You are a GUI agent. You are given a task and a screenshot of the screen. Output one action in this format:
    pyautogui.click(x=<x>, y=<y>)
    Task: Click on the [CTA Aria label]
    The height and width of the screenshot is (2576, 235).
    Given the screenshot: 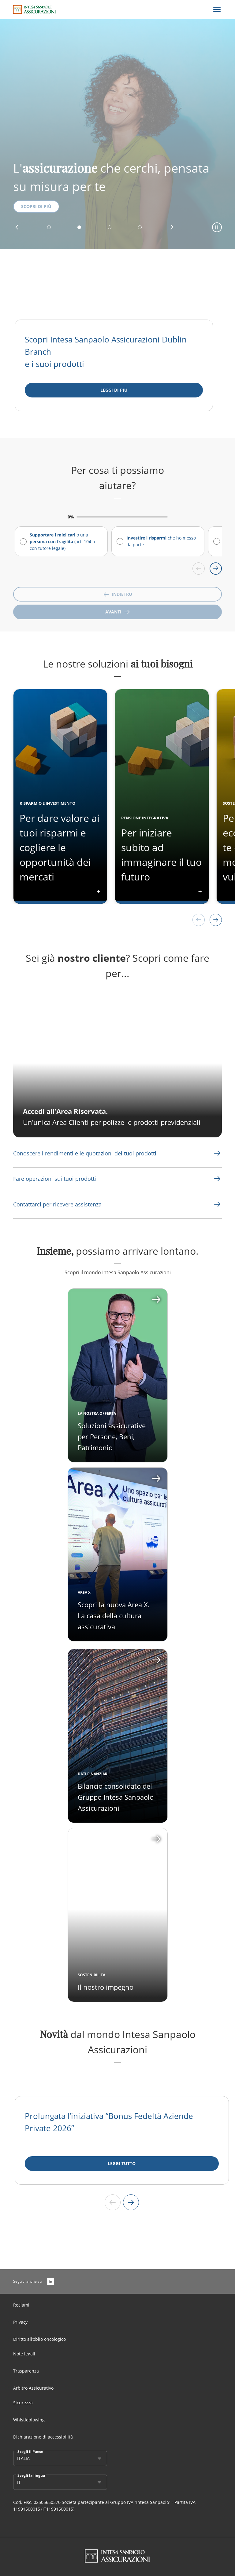 What is the action you would take?
    pyautogui.click(x=117, y=1067)
    